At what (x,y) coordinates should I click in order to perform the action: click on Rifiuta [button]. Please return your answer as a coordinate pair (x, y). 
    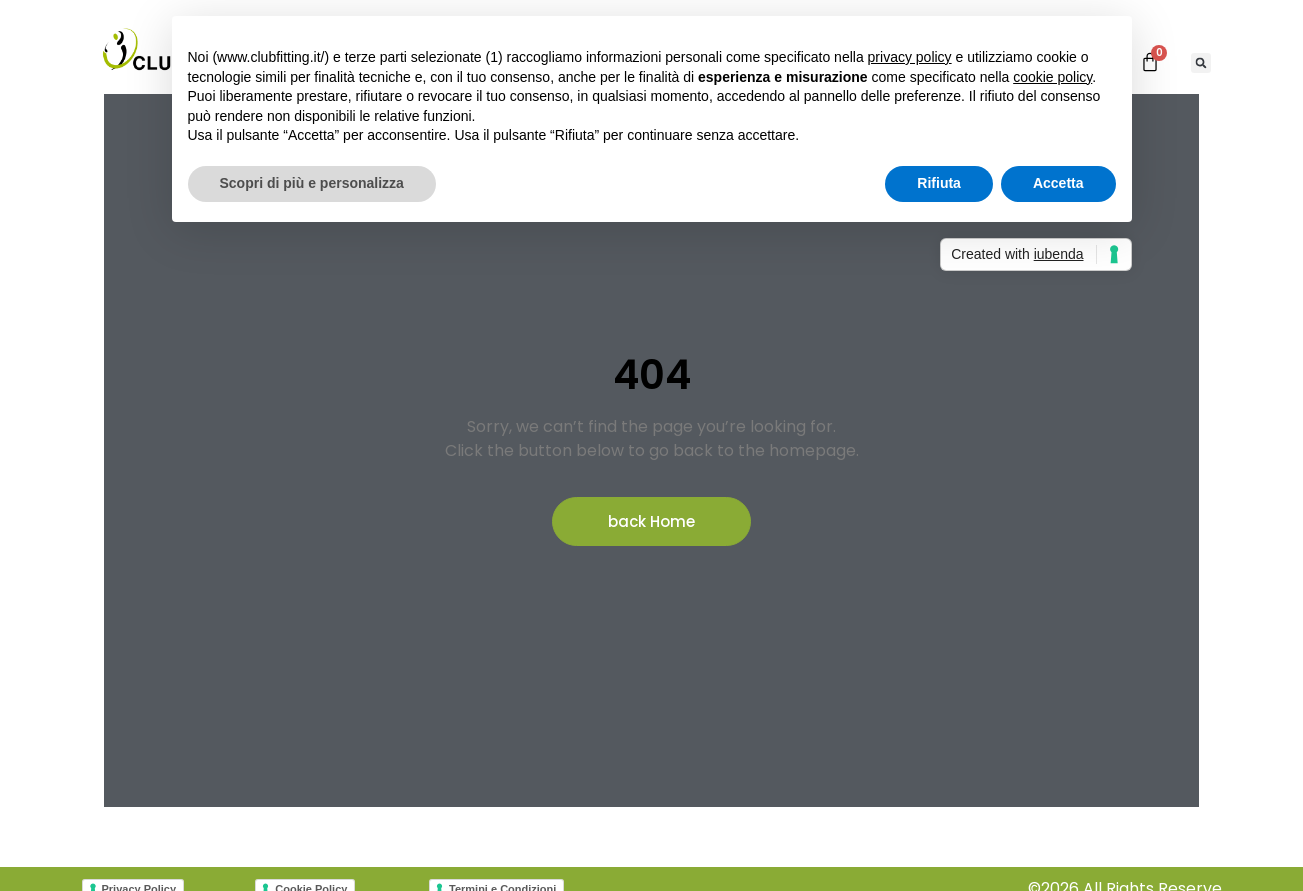
    Looking at the image, I should click on (939, 183).